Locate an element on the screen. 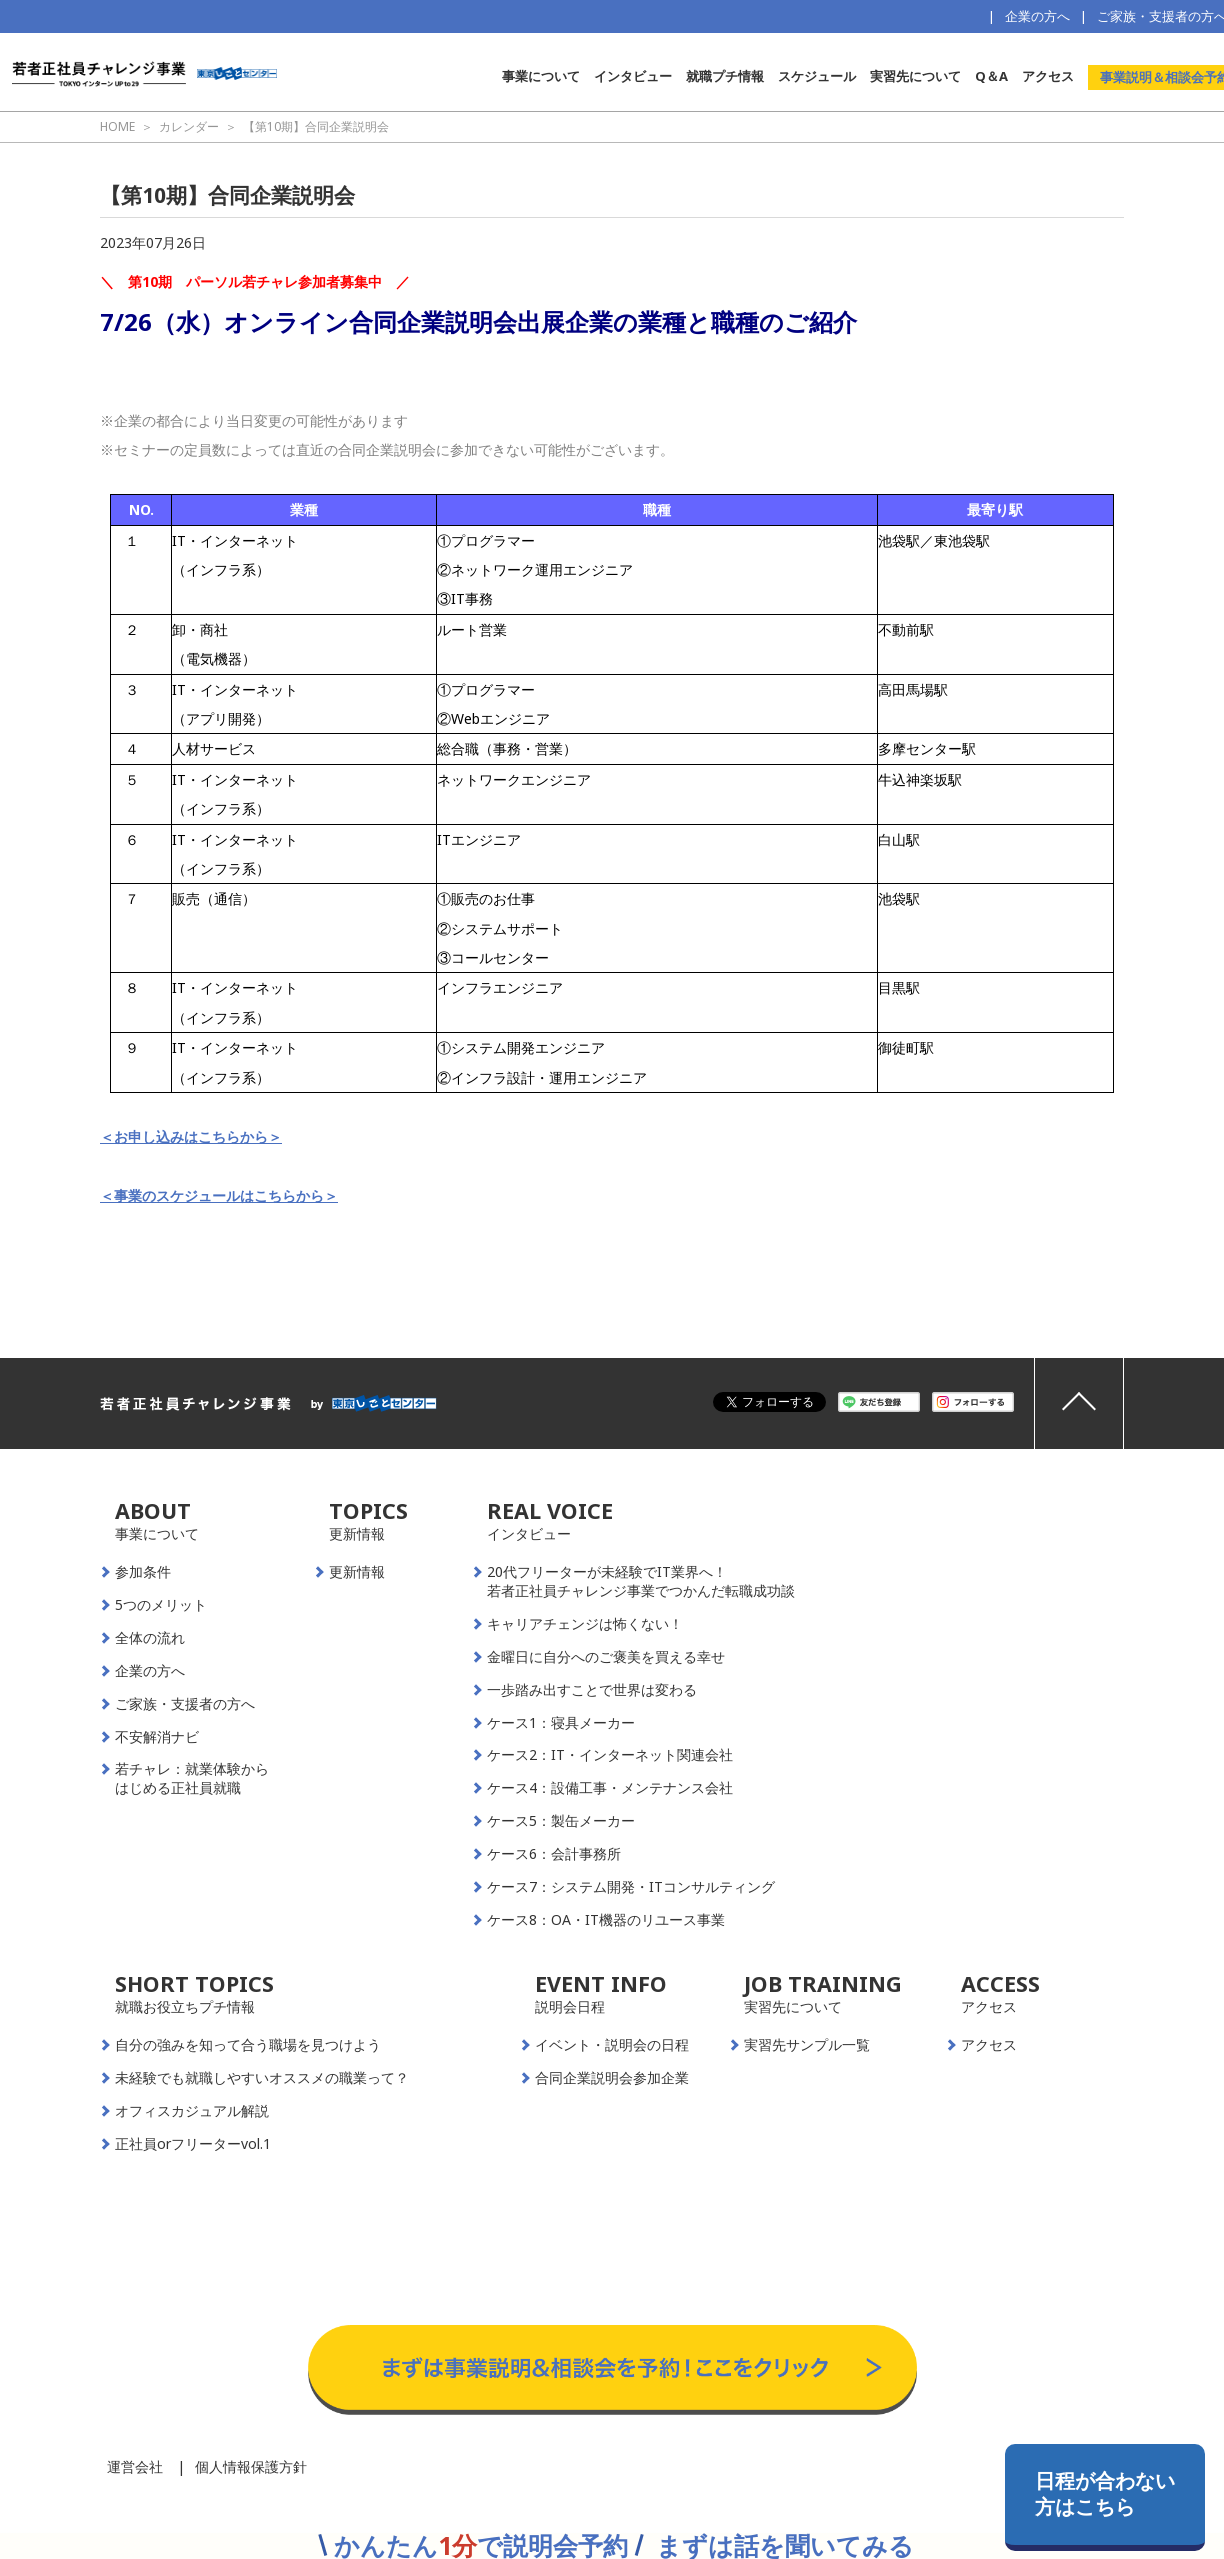 The image size is (1224, 2559). 若チャレ：就業体験からはじめる正社員就職 is located at coordinates (192, 1778).